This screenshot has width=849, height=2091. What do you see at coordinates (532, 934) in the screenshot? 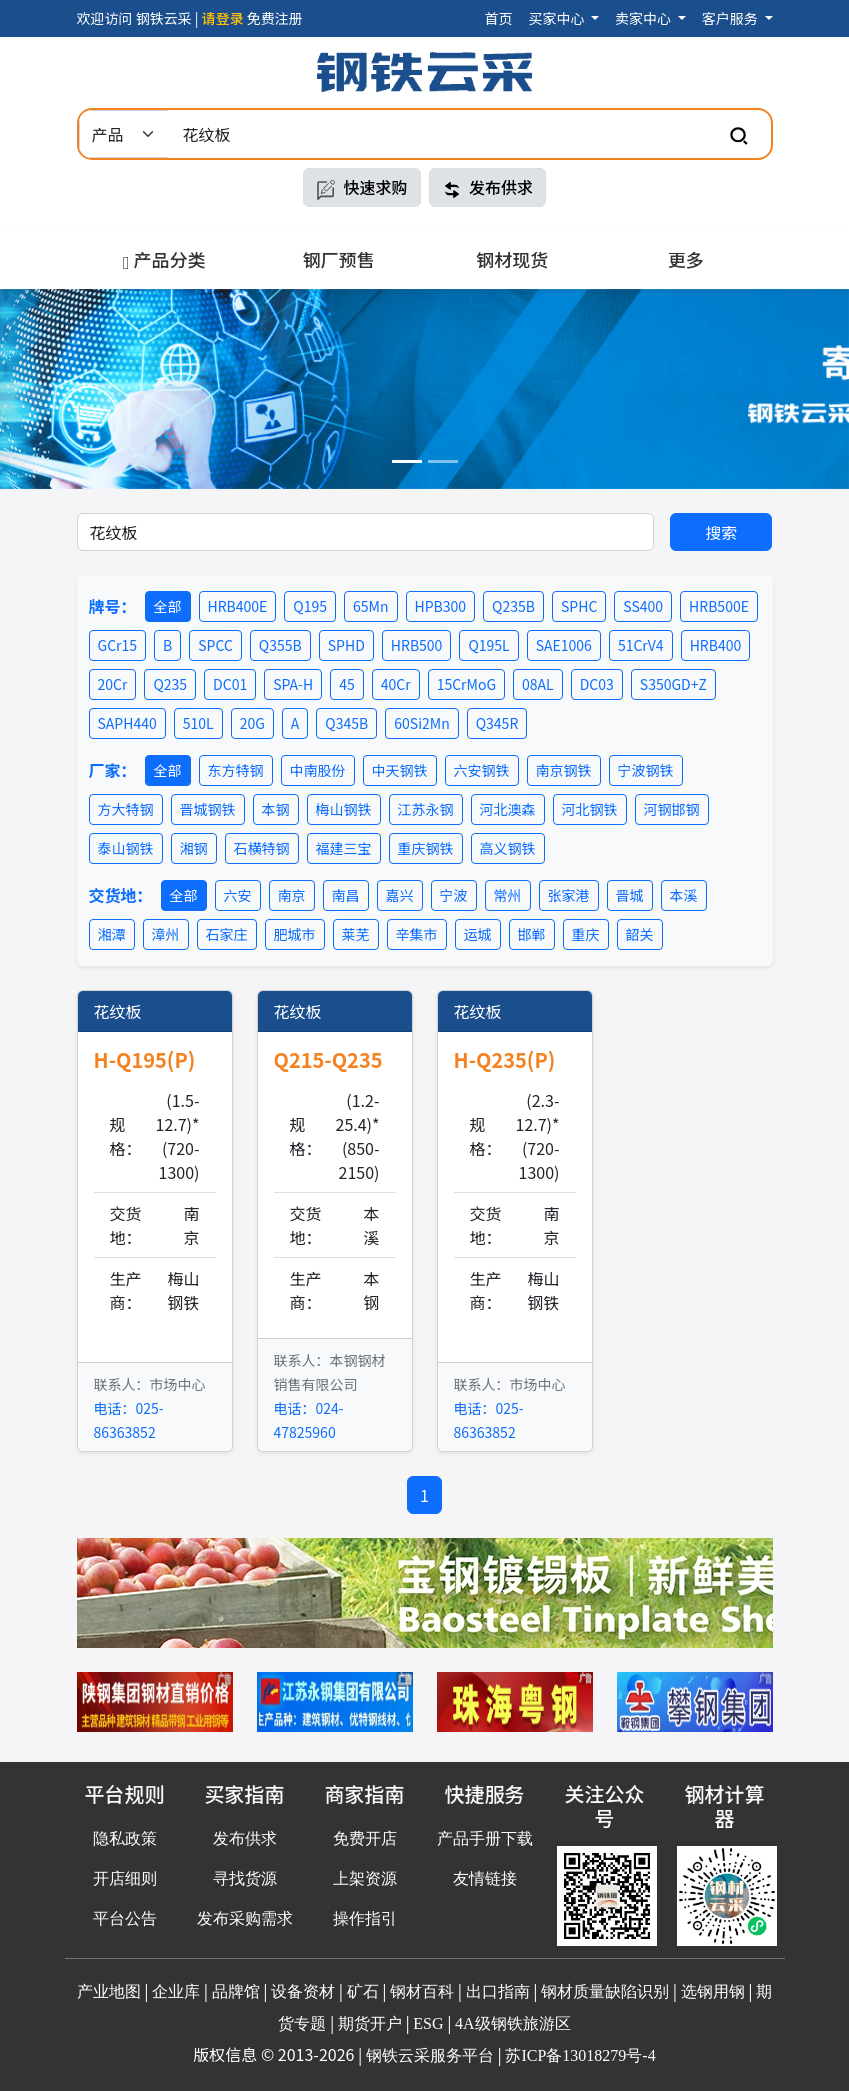
I see `邯郸` at bounding box center [532, 934].